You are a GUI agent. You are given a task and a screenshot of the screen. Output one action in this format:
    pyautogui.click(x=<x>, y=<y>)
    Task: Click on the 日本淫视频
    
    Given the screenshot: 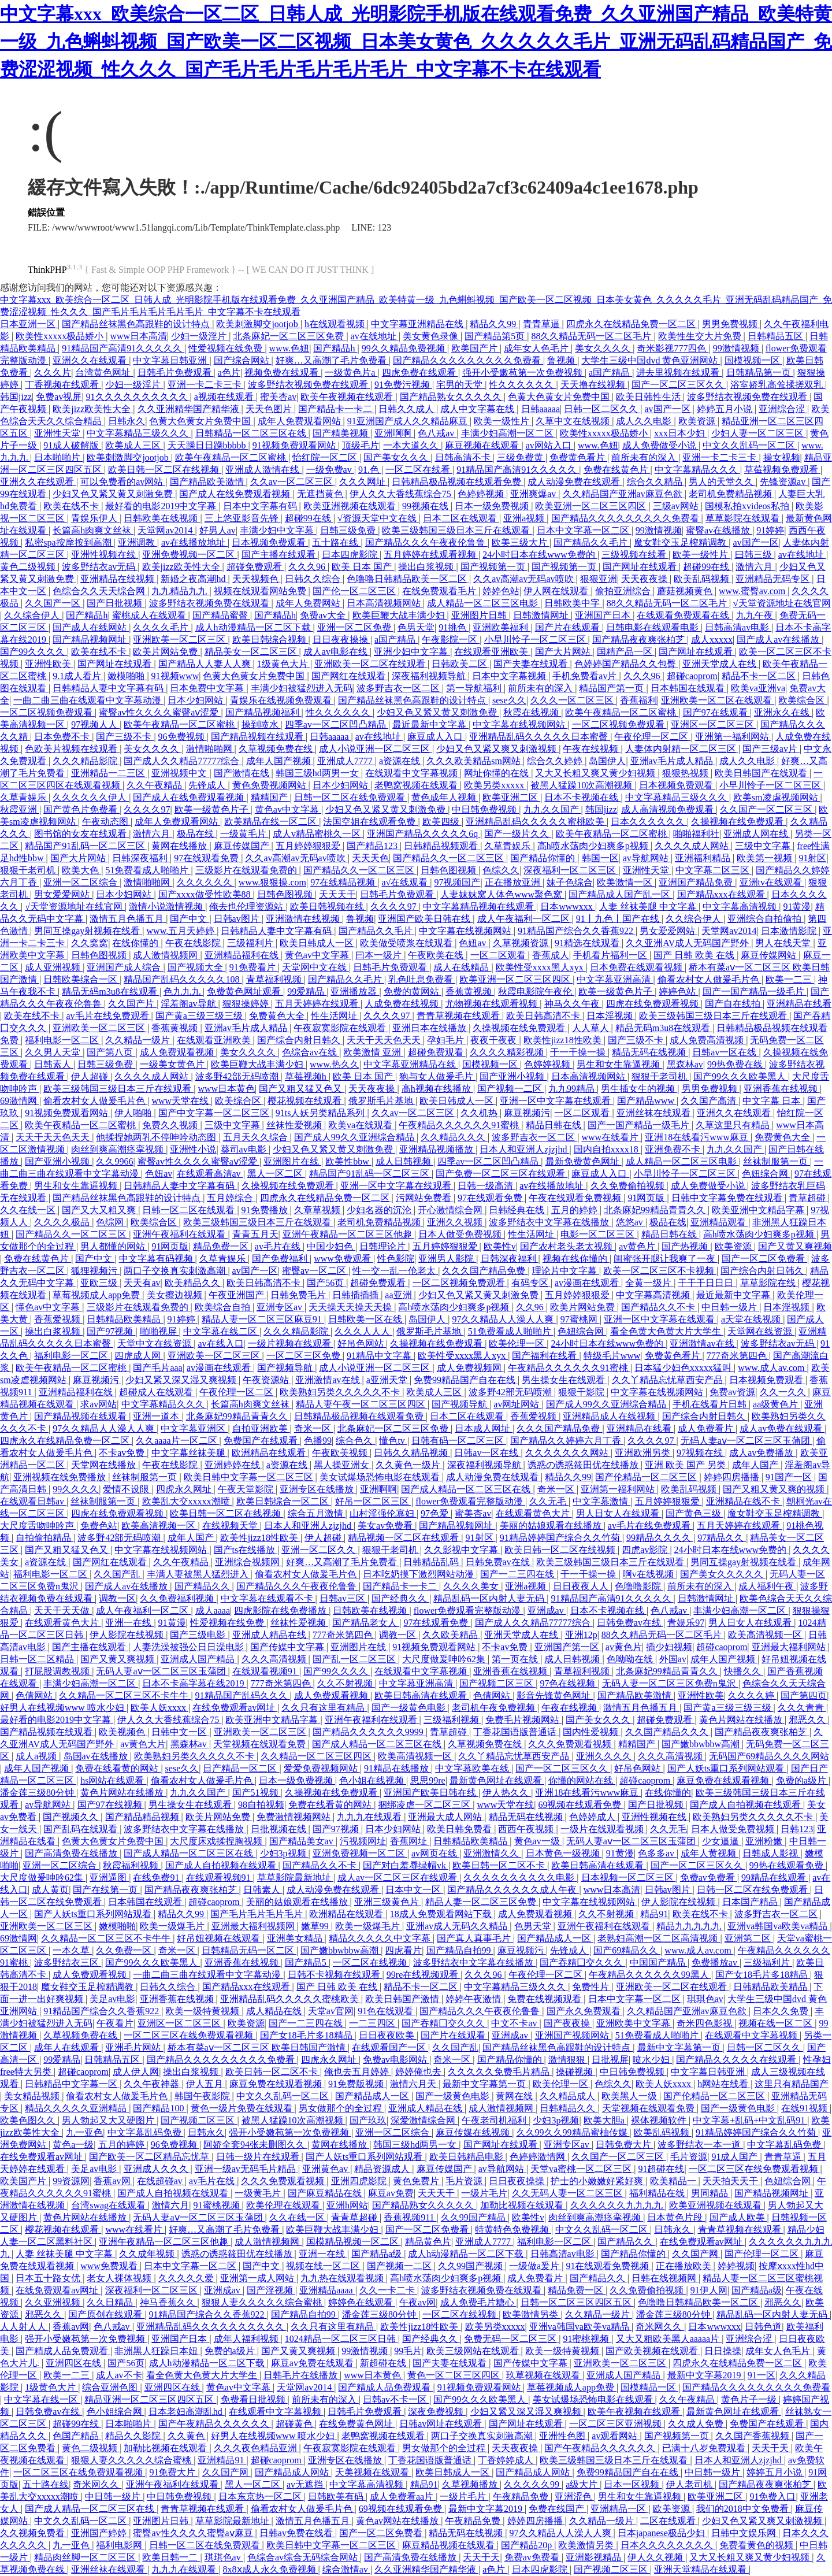 What is the action you would take?
    pyautogui.click(x=610, y=1016)
    